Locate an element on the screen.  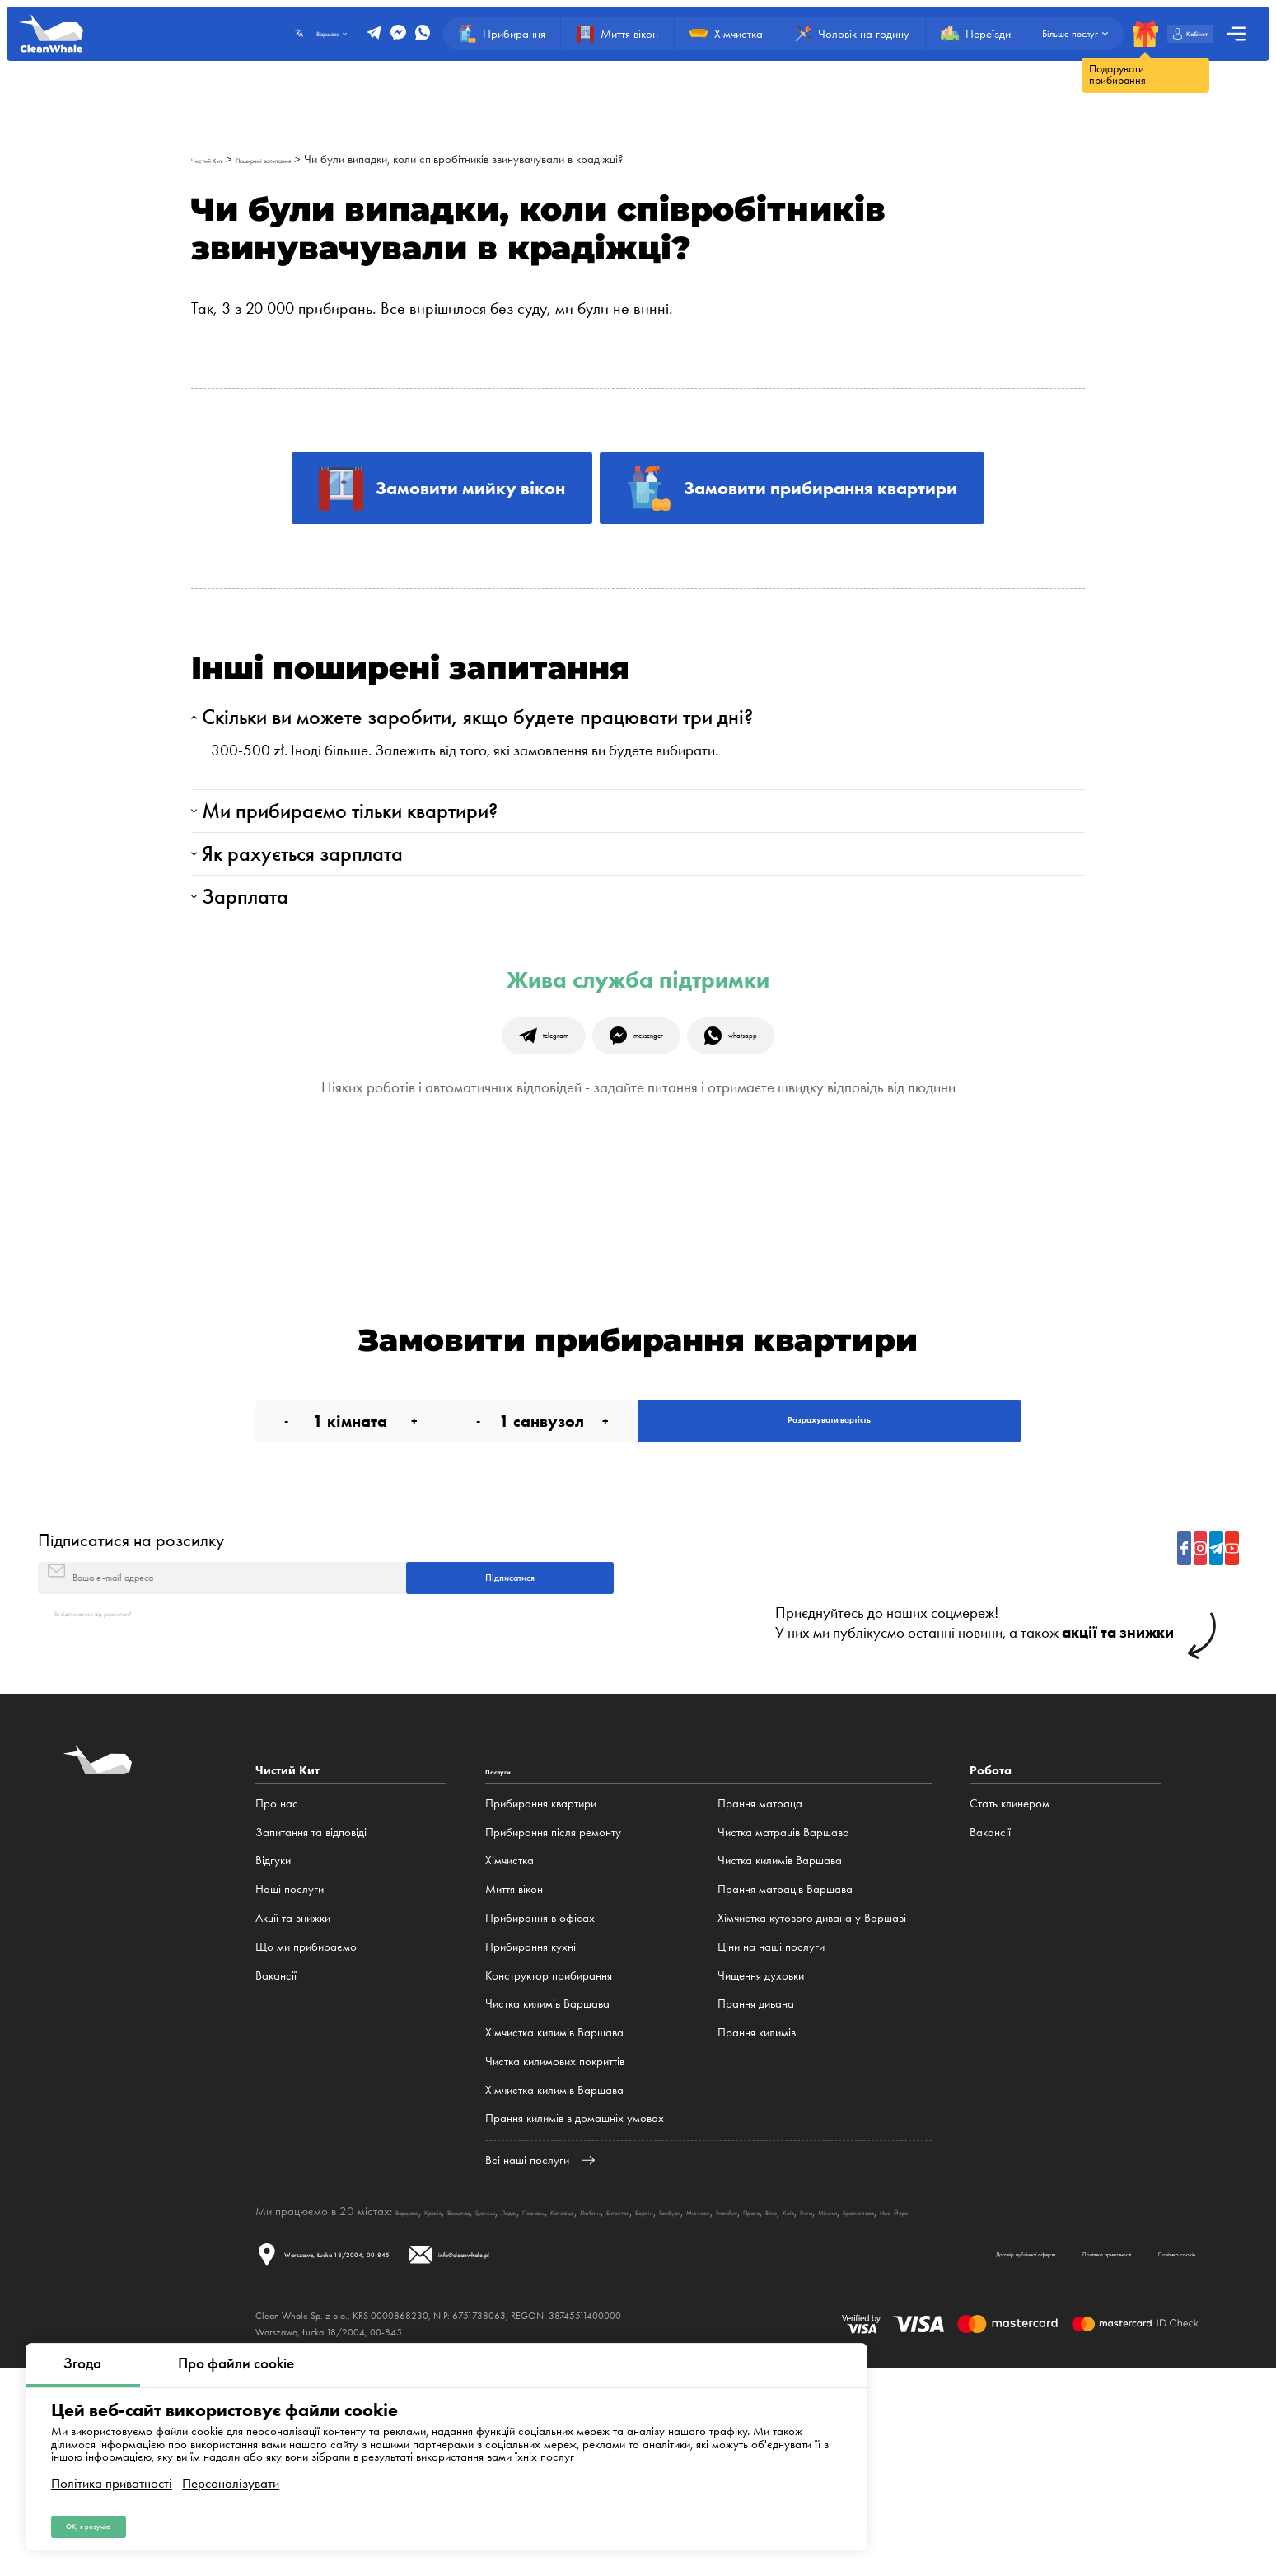
Прага is located at coordinates (998, 2389).